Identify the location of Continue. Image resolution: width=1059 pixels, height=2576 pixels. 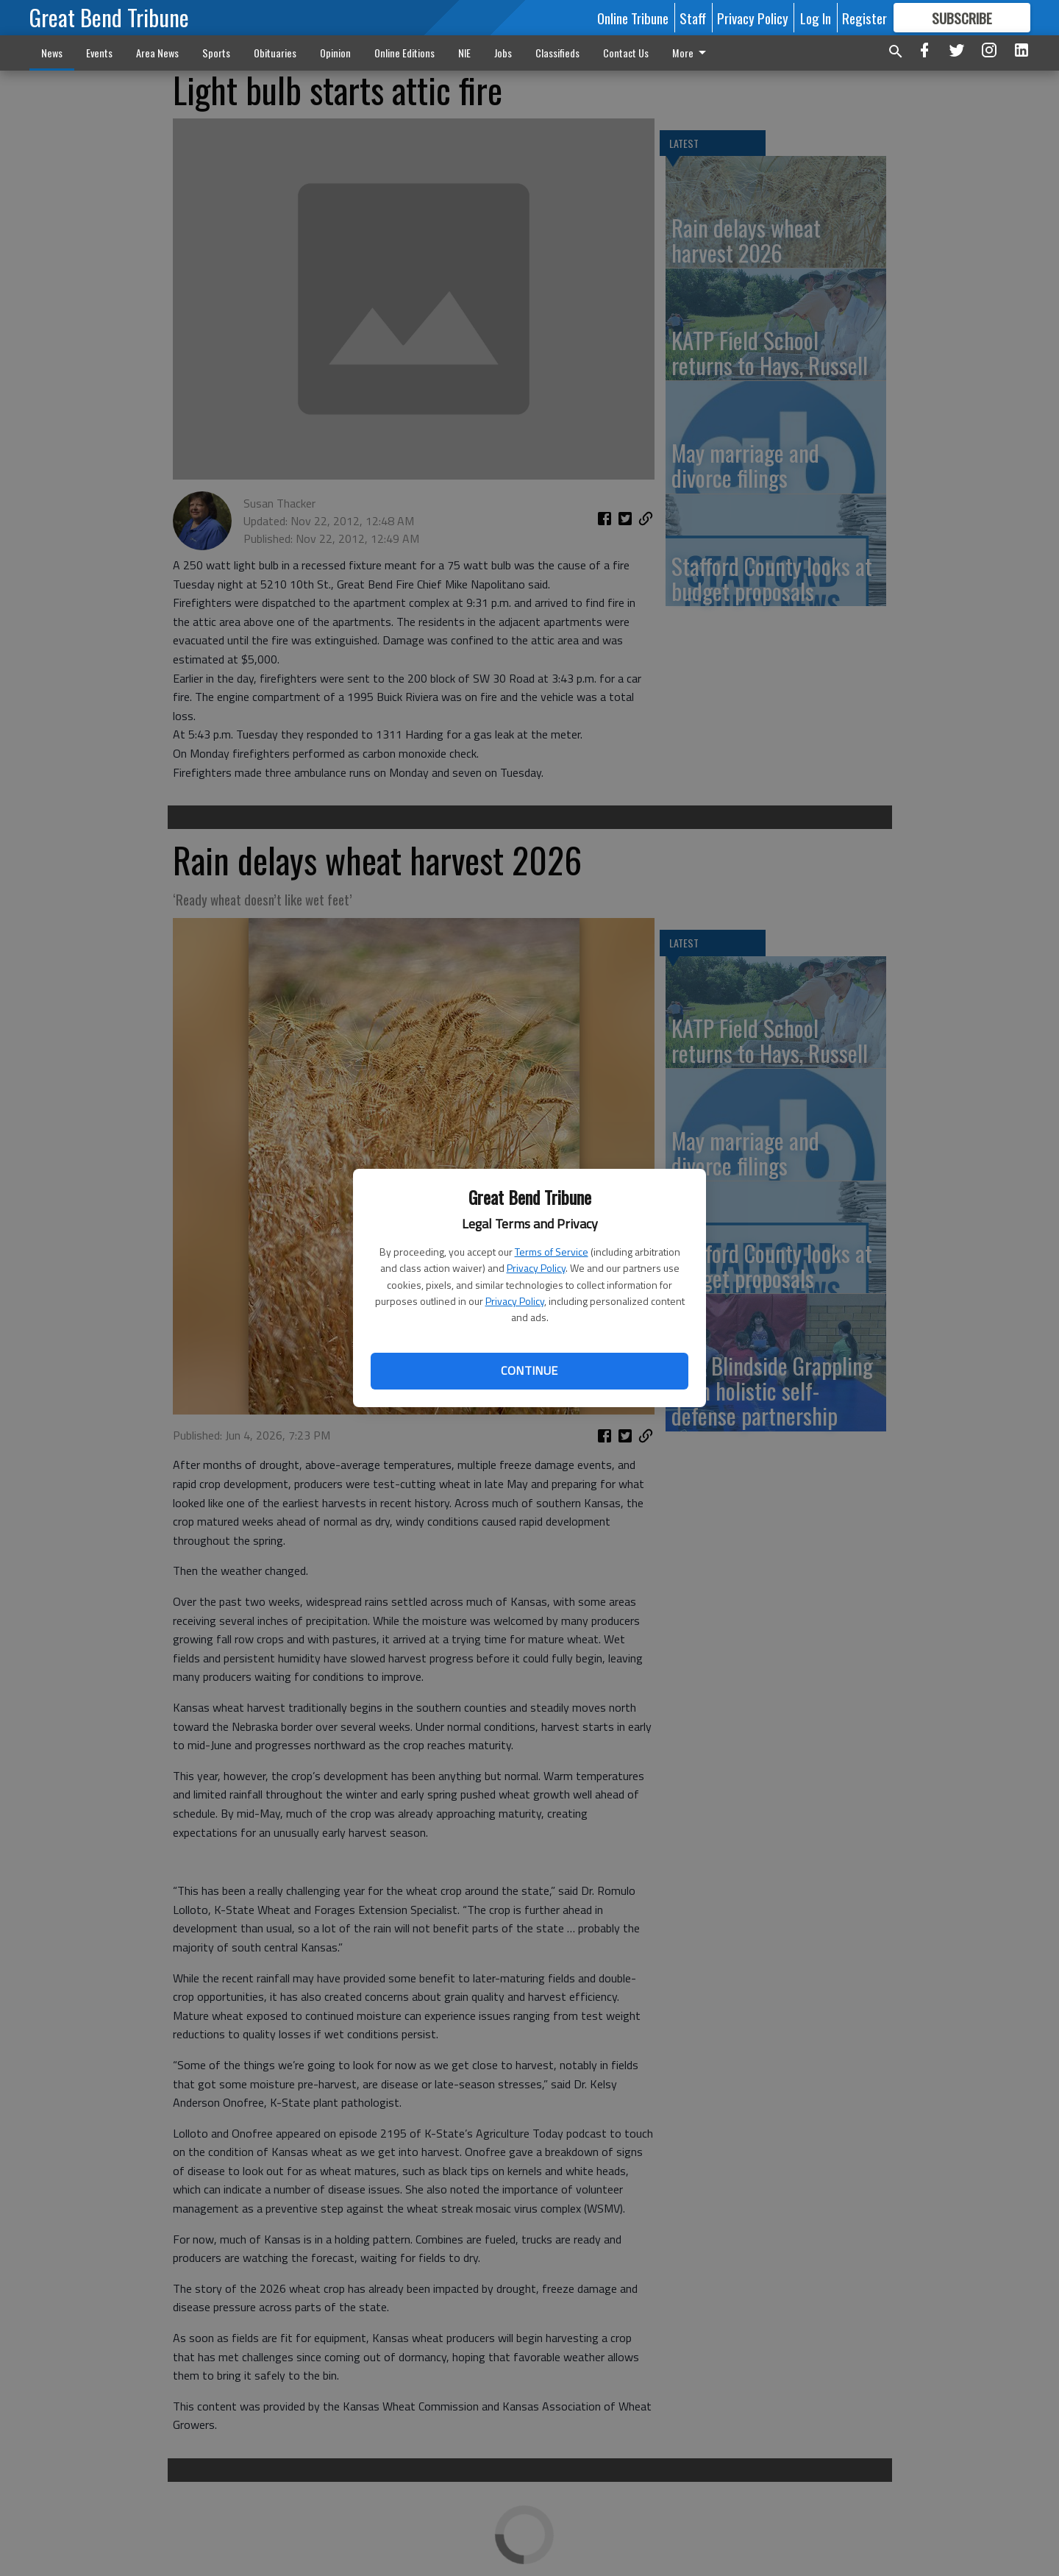
(529, 1370).